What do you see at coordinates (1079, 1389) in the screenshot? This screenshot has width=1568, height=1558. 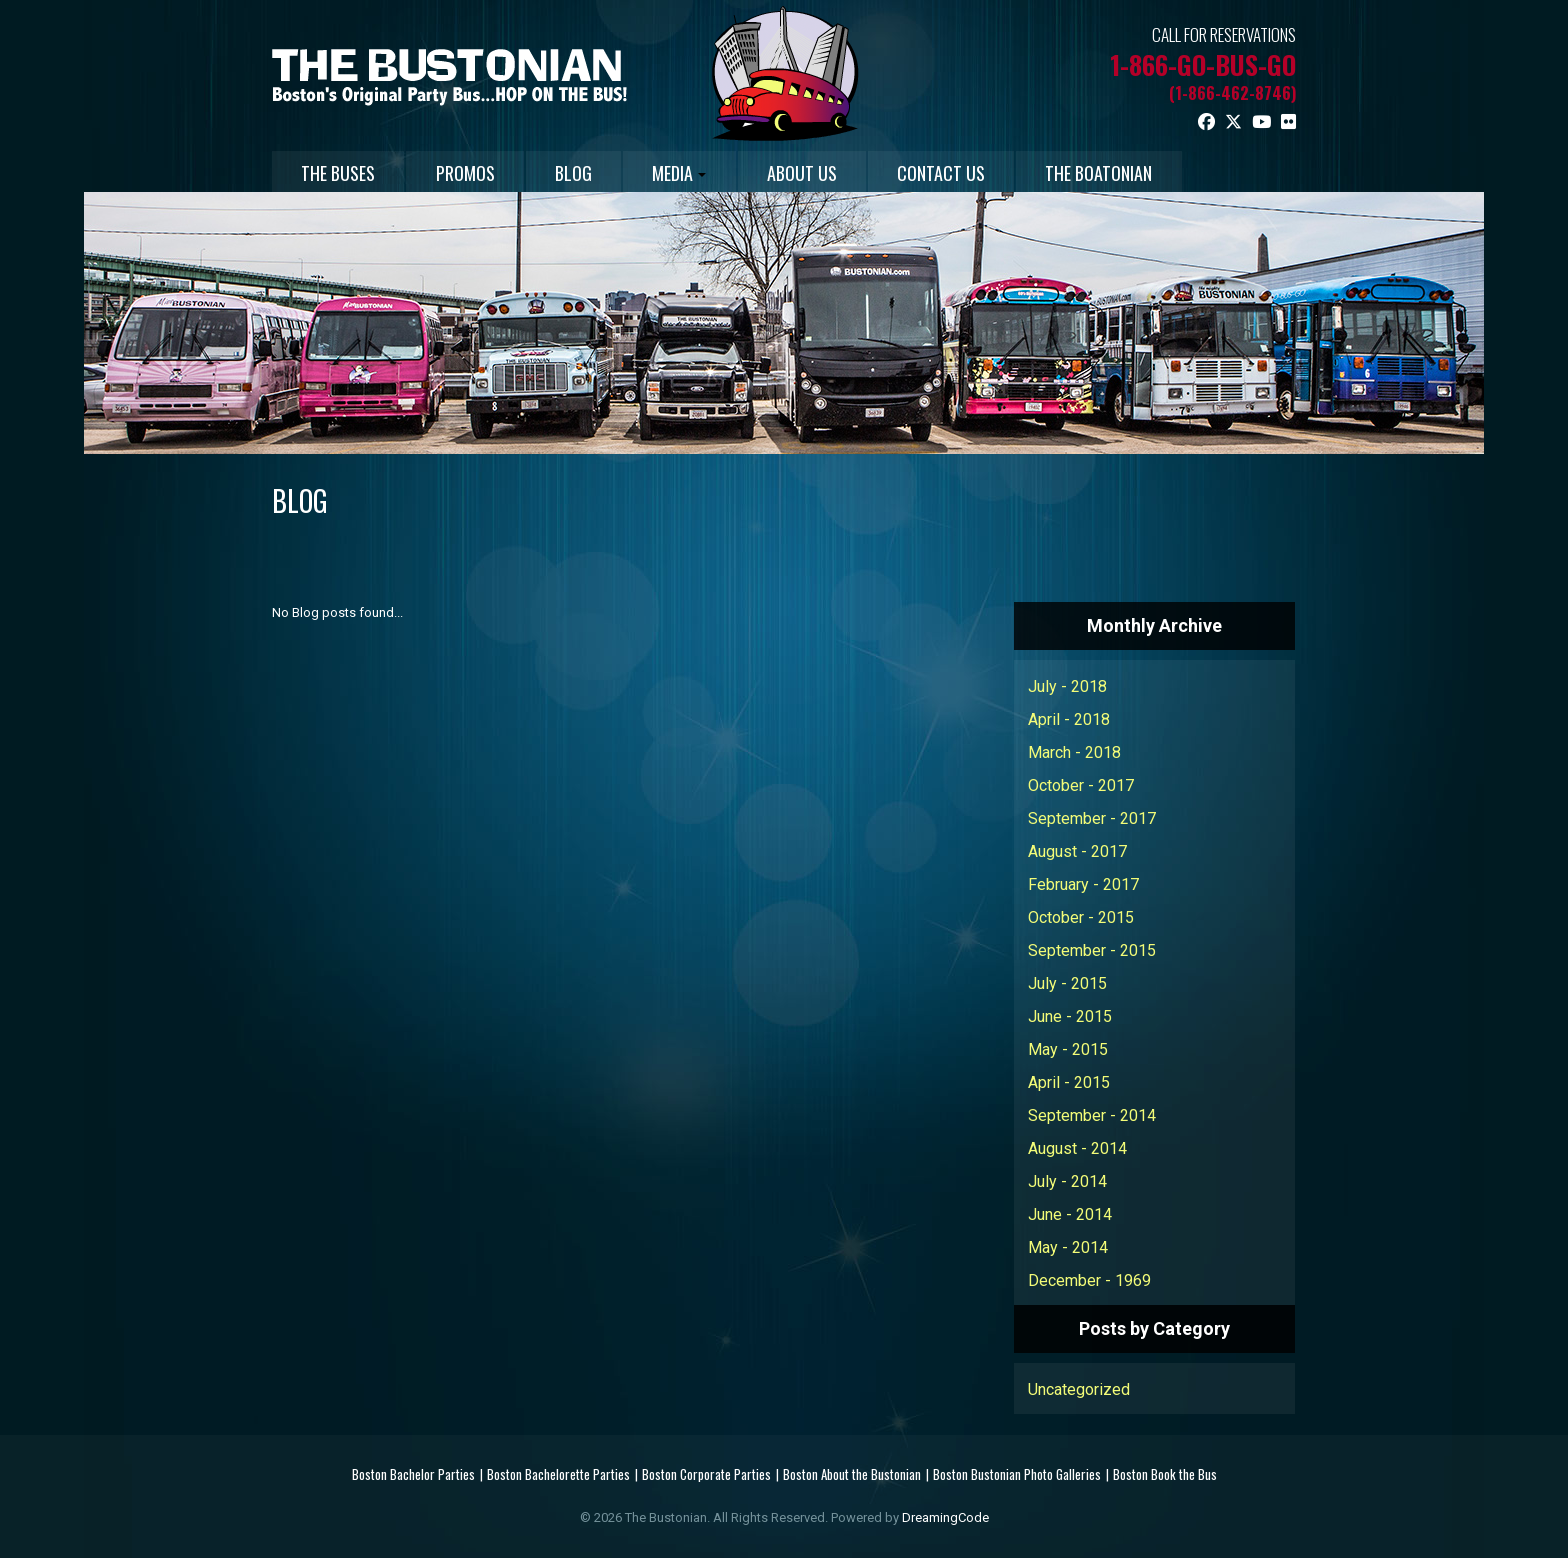 I see `Uncategorized` at bounding box center [1079, 1389].